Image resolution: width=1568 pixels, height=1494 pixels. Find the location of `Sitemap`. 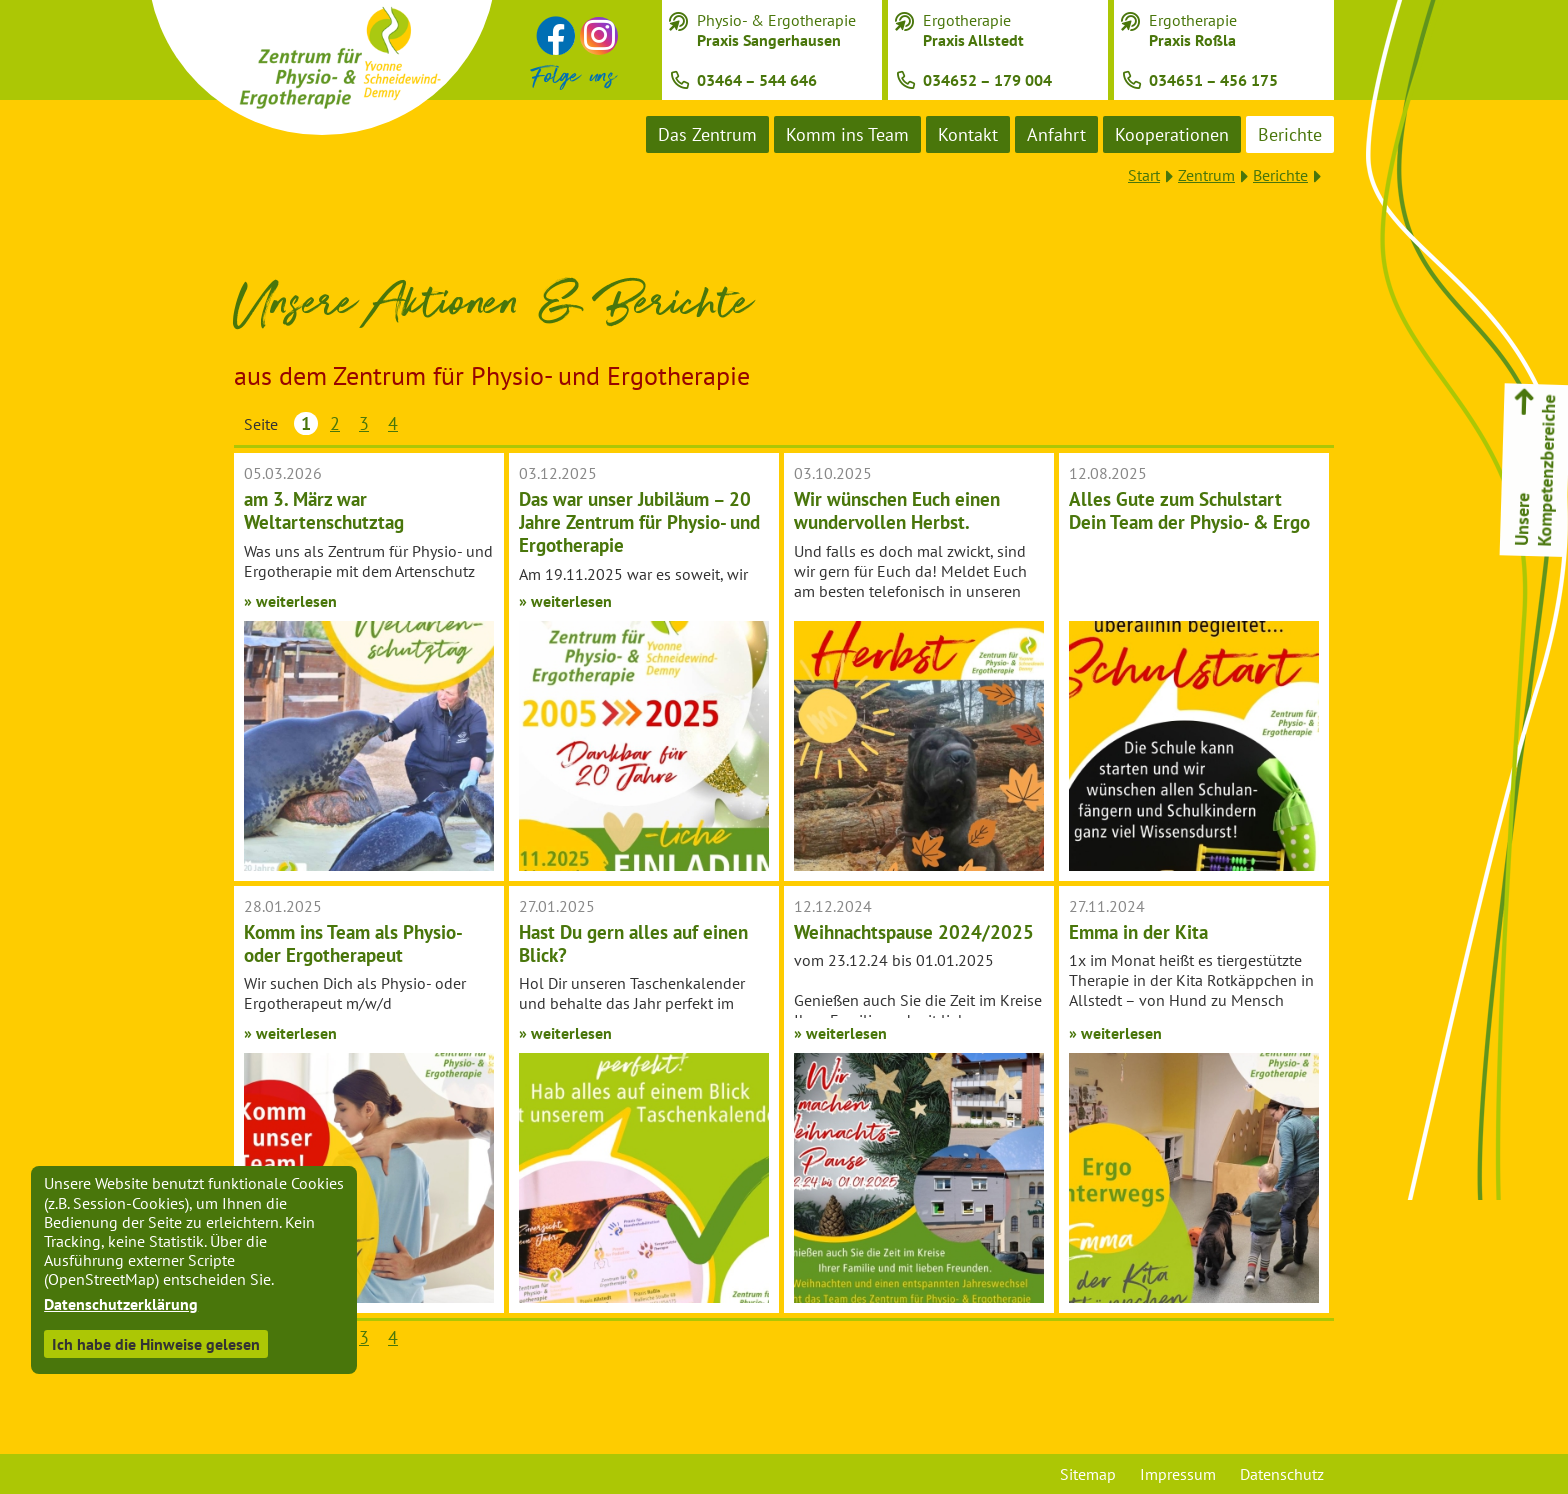

Sitemap is located at coordinates (1088, 1474).